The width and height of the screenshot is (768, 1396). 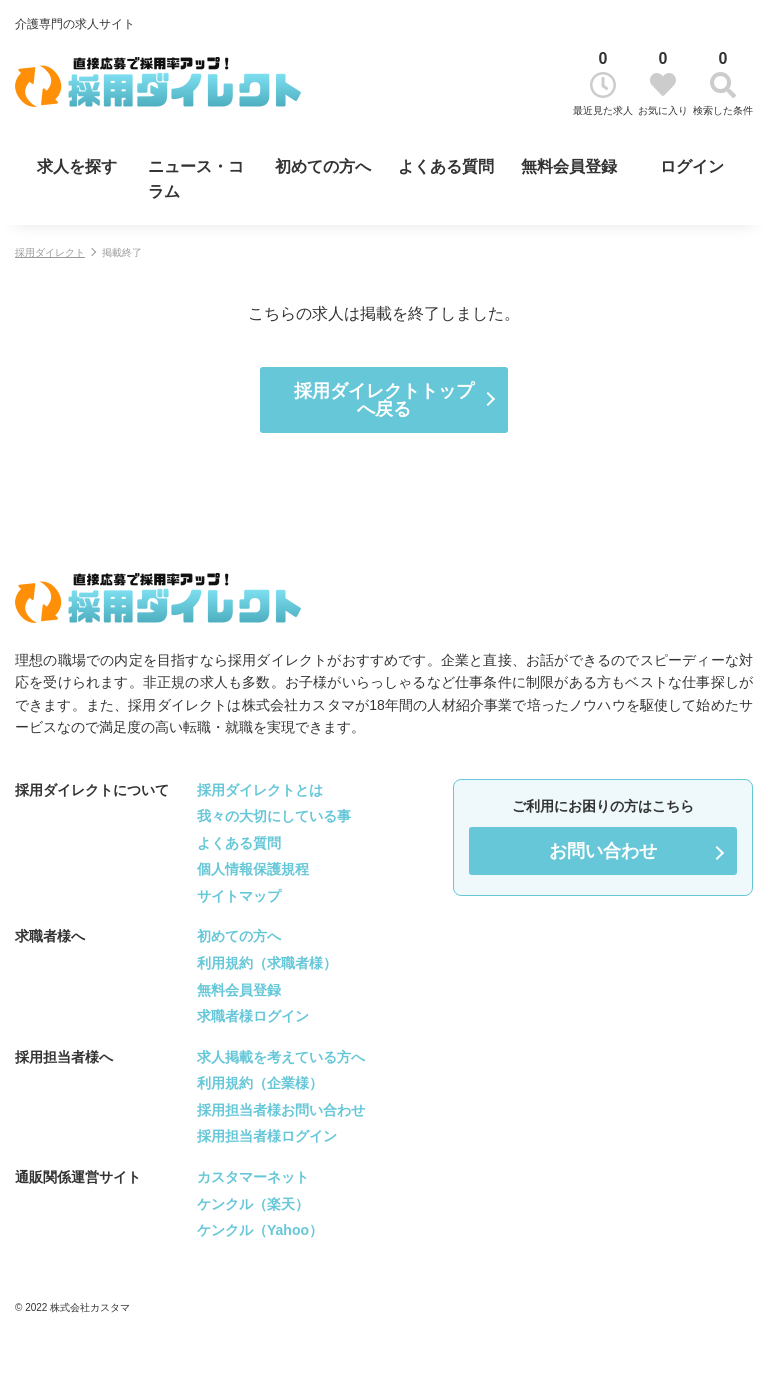 I want to click on 採用ダイレクトトップへ戻る, so click(x=384, y=400).